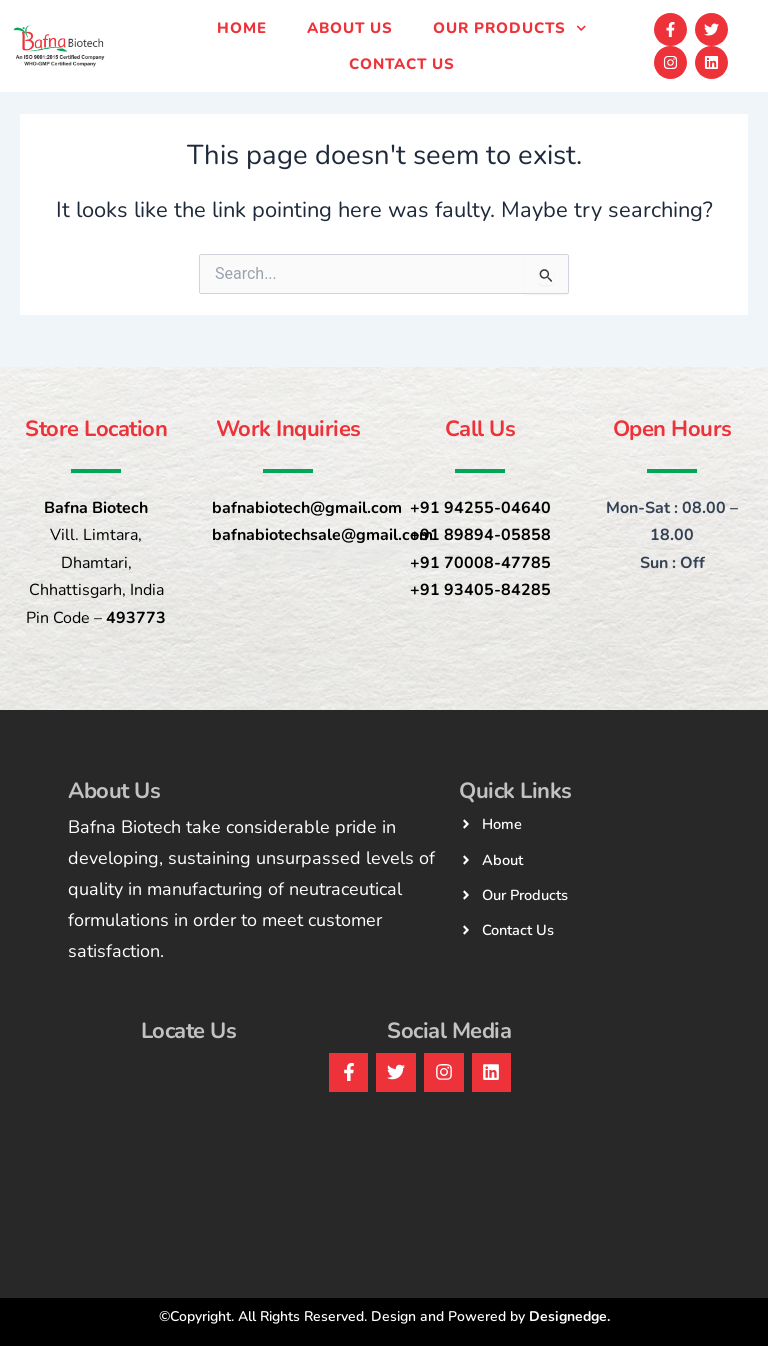 This screenshot has height=1346, width=768. I want to click on Home, so click(242, 28).